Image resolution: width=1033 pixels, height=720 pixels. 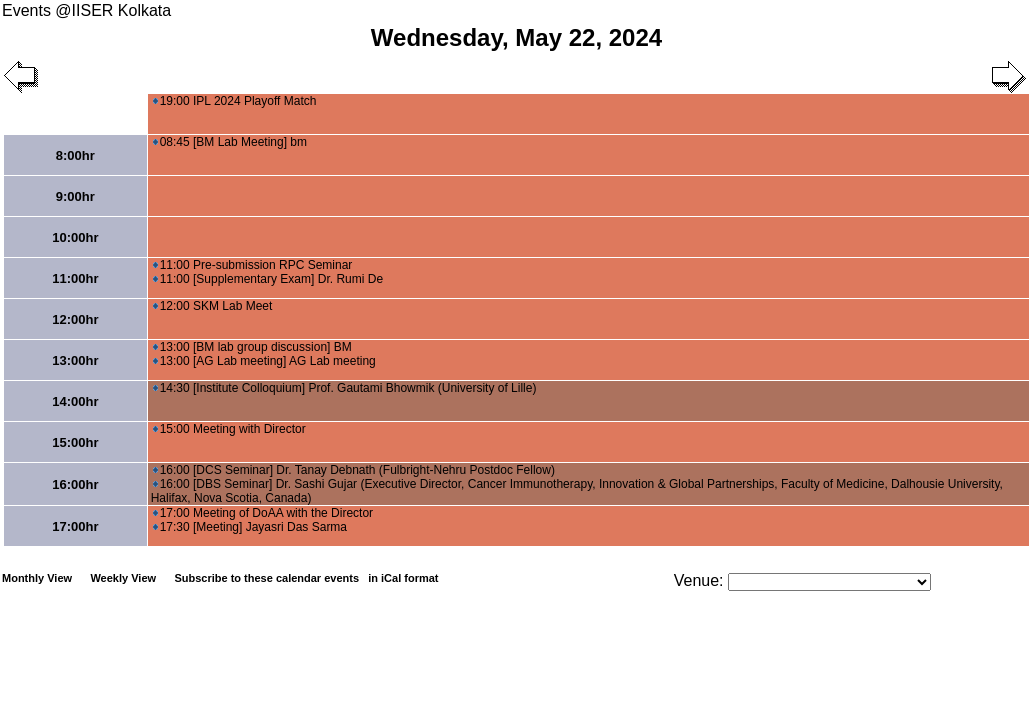 I want to click on 17:00 Meeting of DoAA with the Director, so click(x=263, y=513).